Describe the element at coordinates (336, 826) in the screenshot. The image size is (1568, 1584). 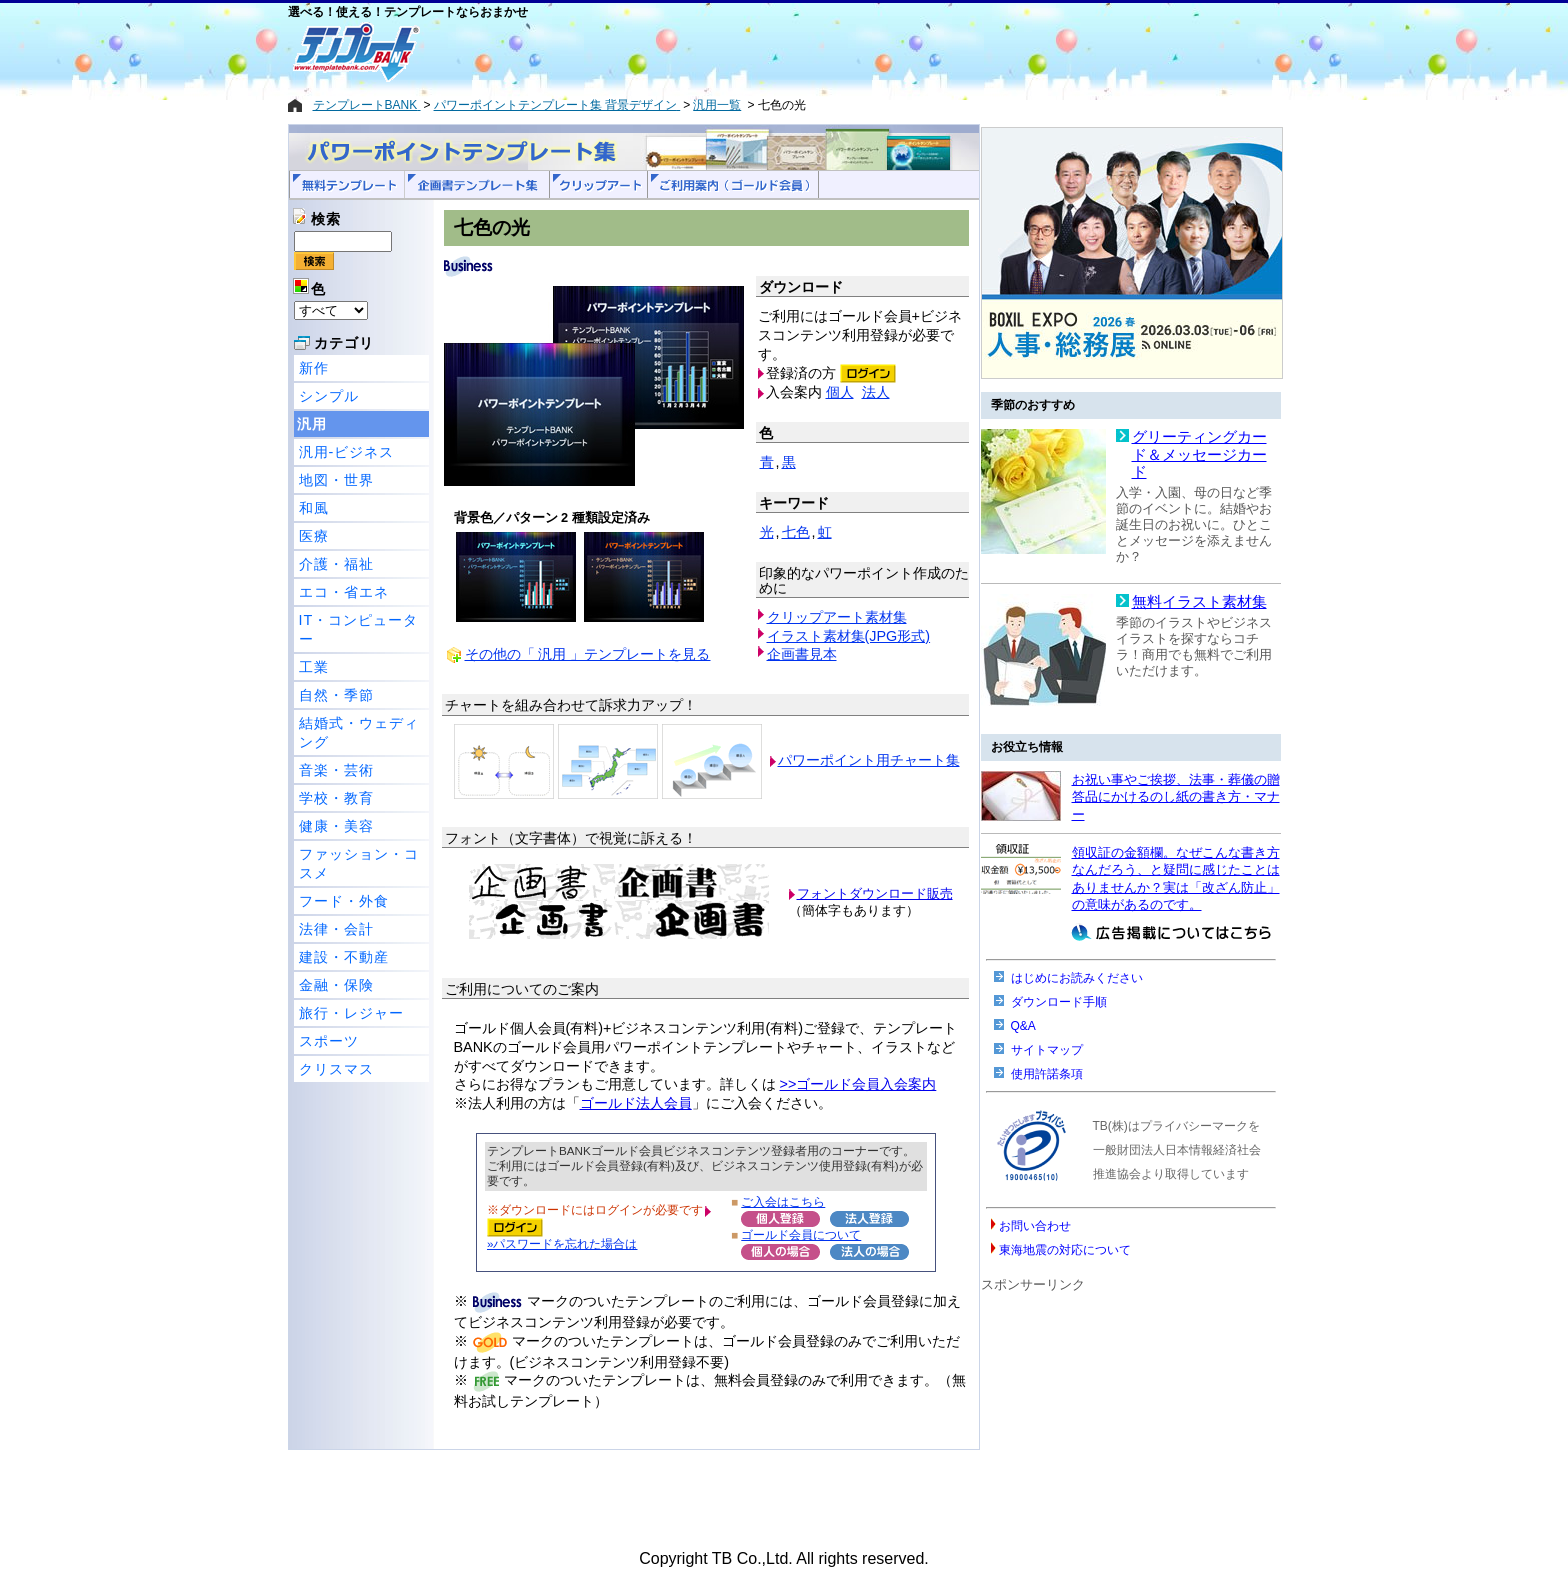
I see `健康・美容` at that location.